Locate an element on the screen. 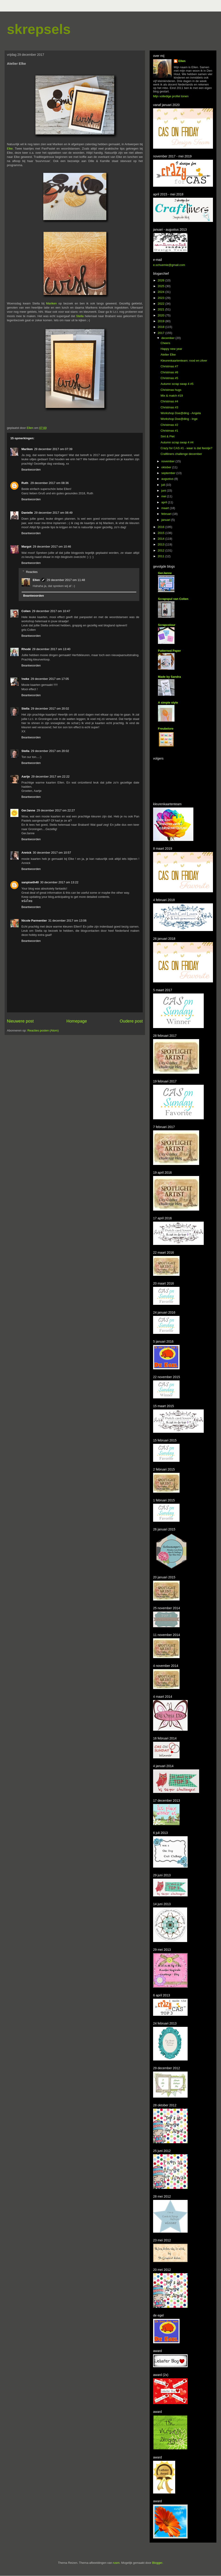 The height and width of the screenshot is (2576, 221). Autumn scrap swap 4 #5 is located at coordinates (176, 384).